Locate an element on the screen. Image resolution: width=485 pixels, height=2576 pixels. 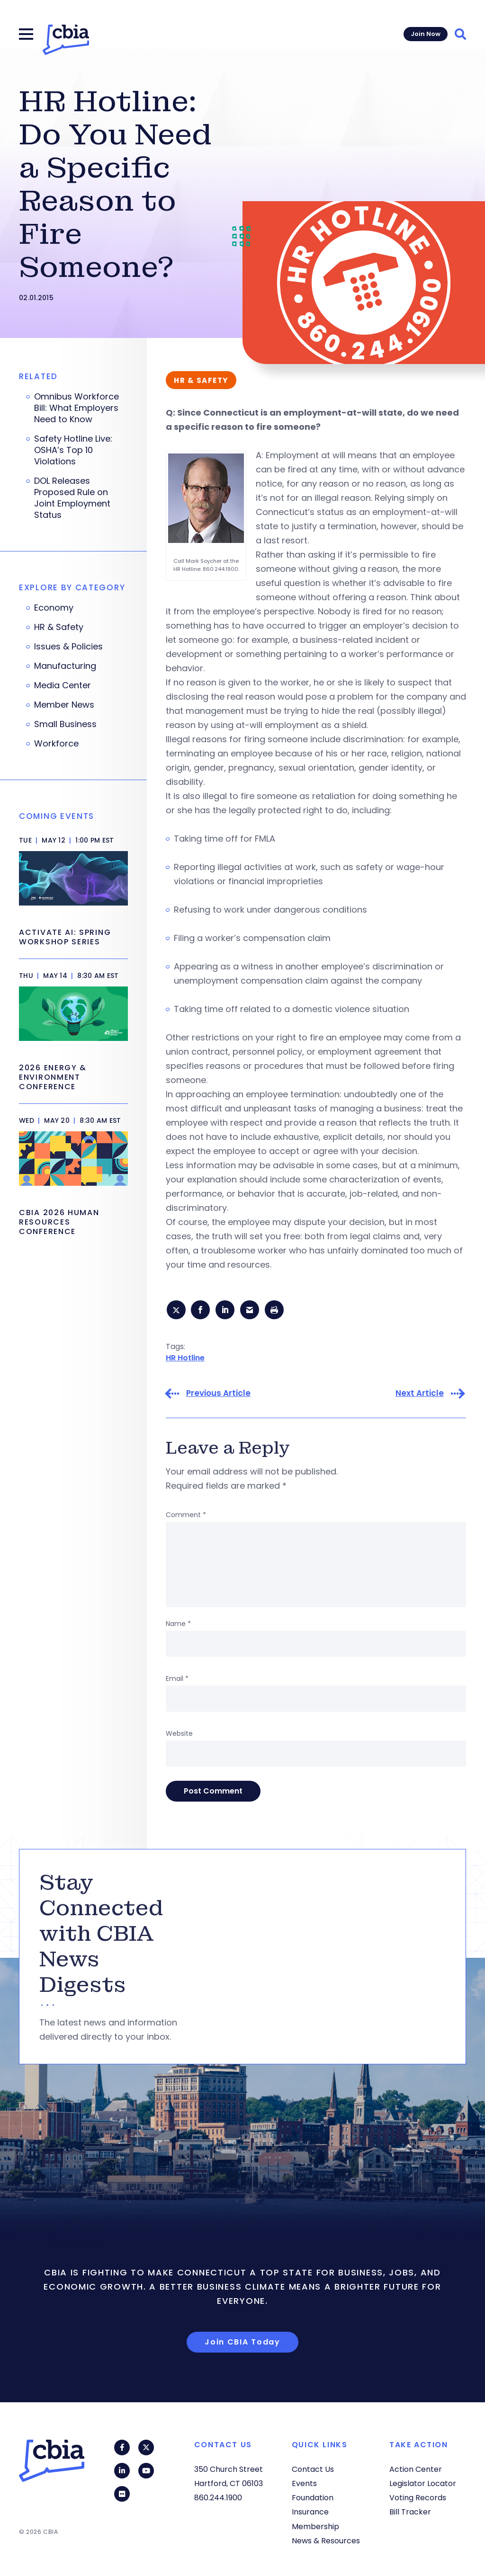
HR Hotline is located at coordinates (185, 1359).